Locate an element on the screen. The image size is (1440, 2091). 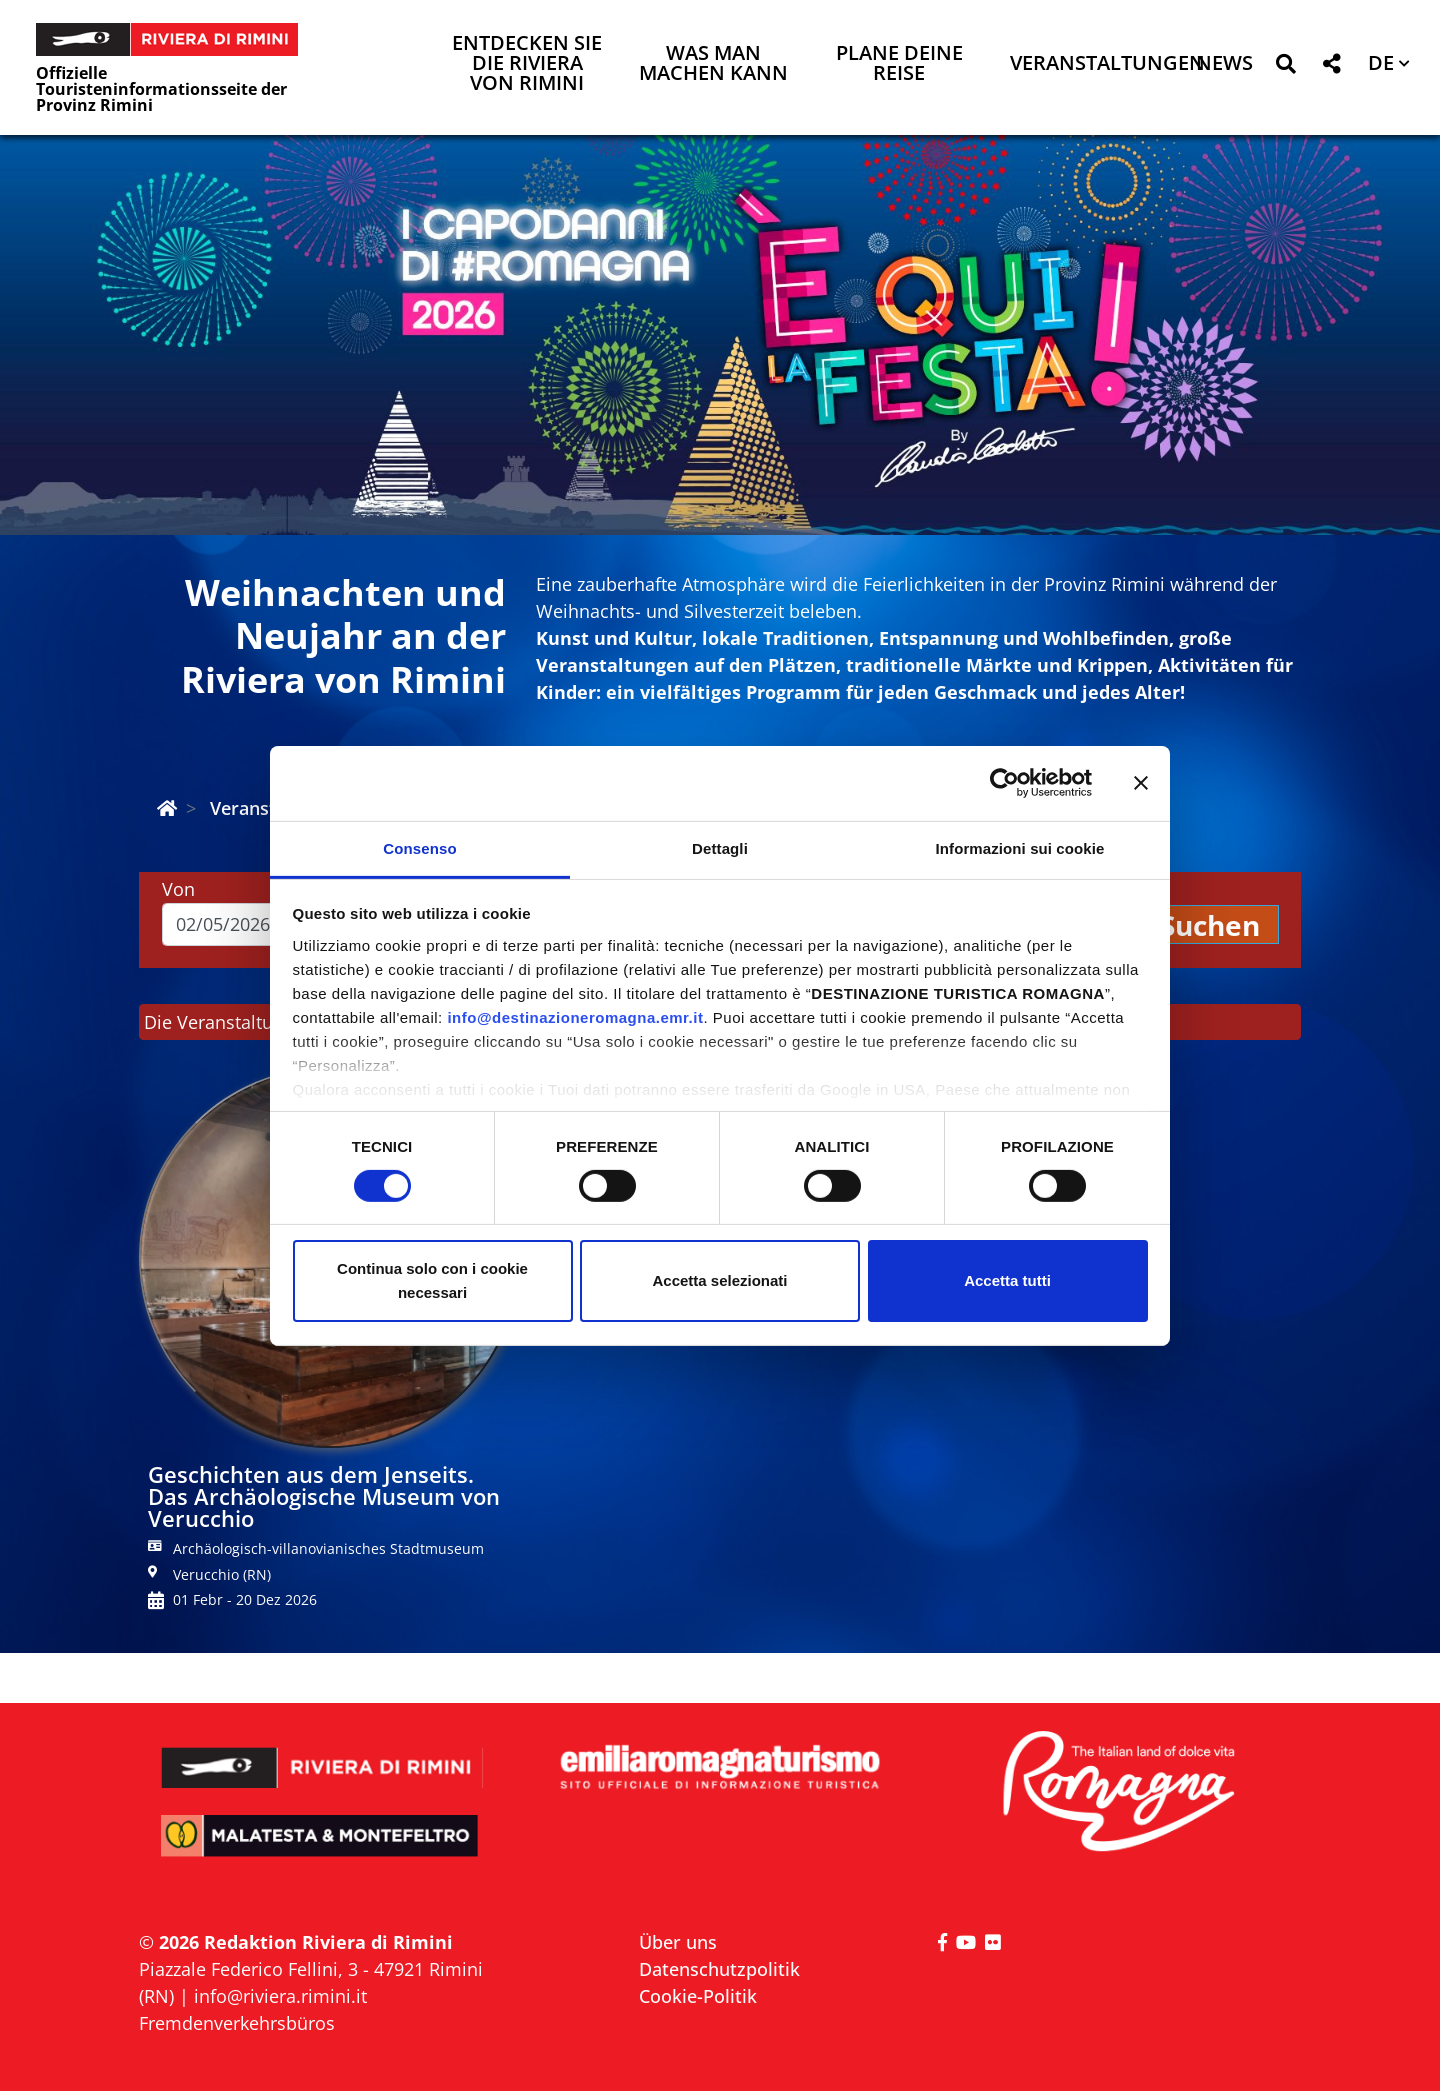
Plane deine Reise [button] is located at coordinates (899, 64).